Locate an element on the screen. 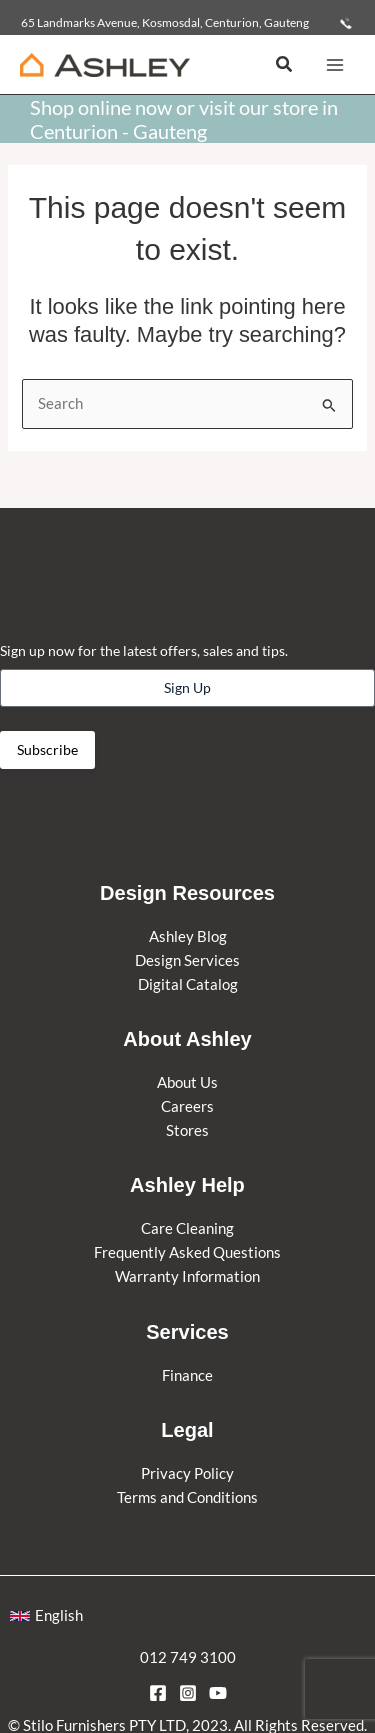  Frequently Asked Questions is located at coordinates (187, 1252).